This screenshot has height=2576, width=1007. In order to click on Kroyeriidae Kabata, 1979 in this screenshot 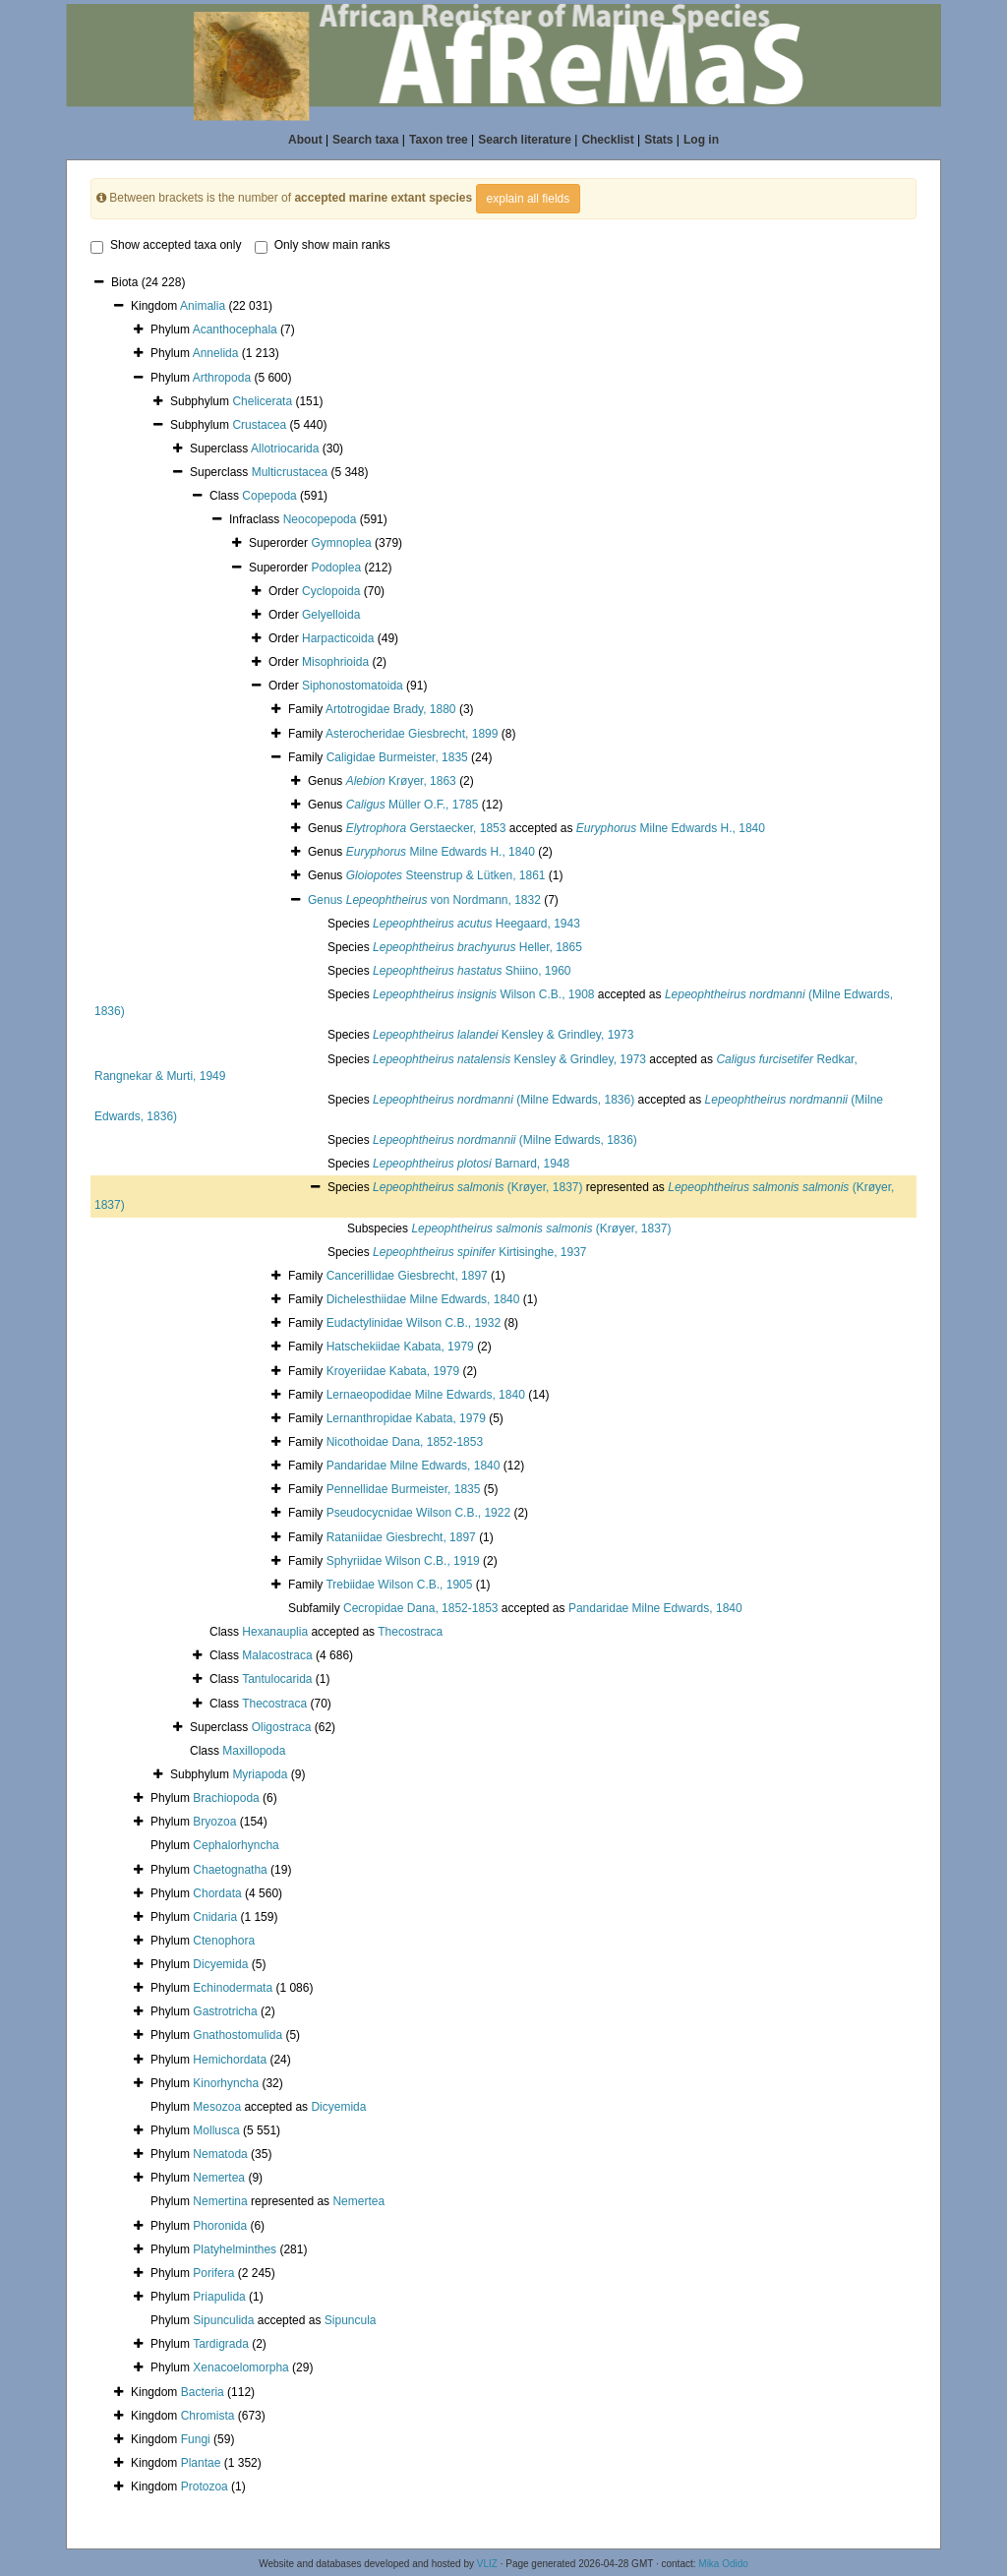, I will do `click(392, 1371)`.